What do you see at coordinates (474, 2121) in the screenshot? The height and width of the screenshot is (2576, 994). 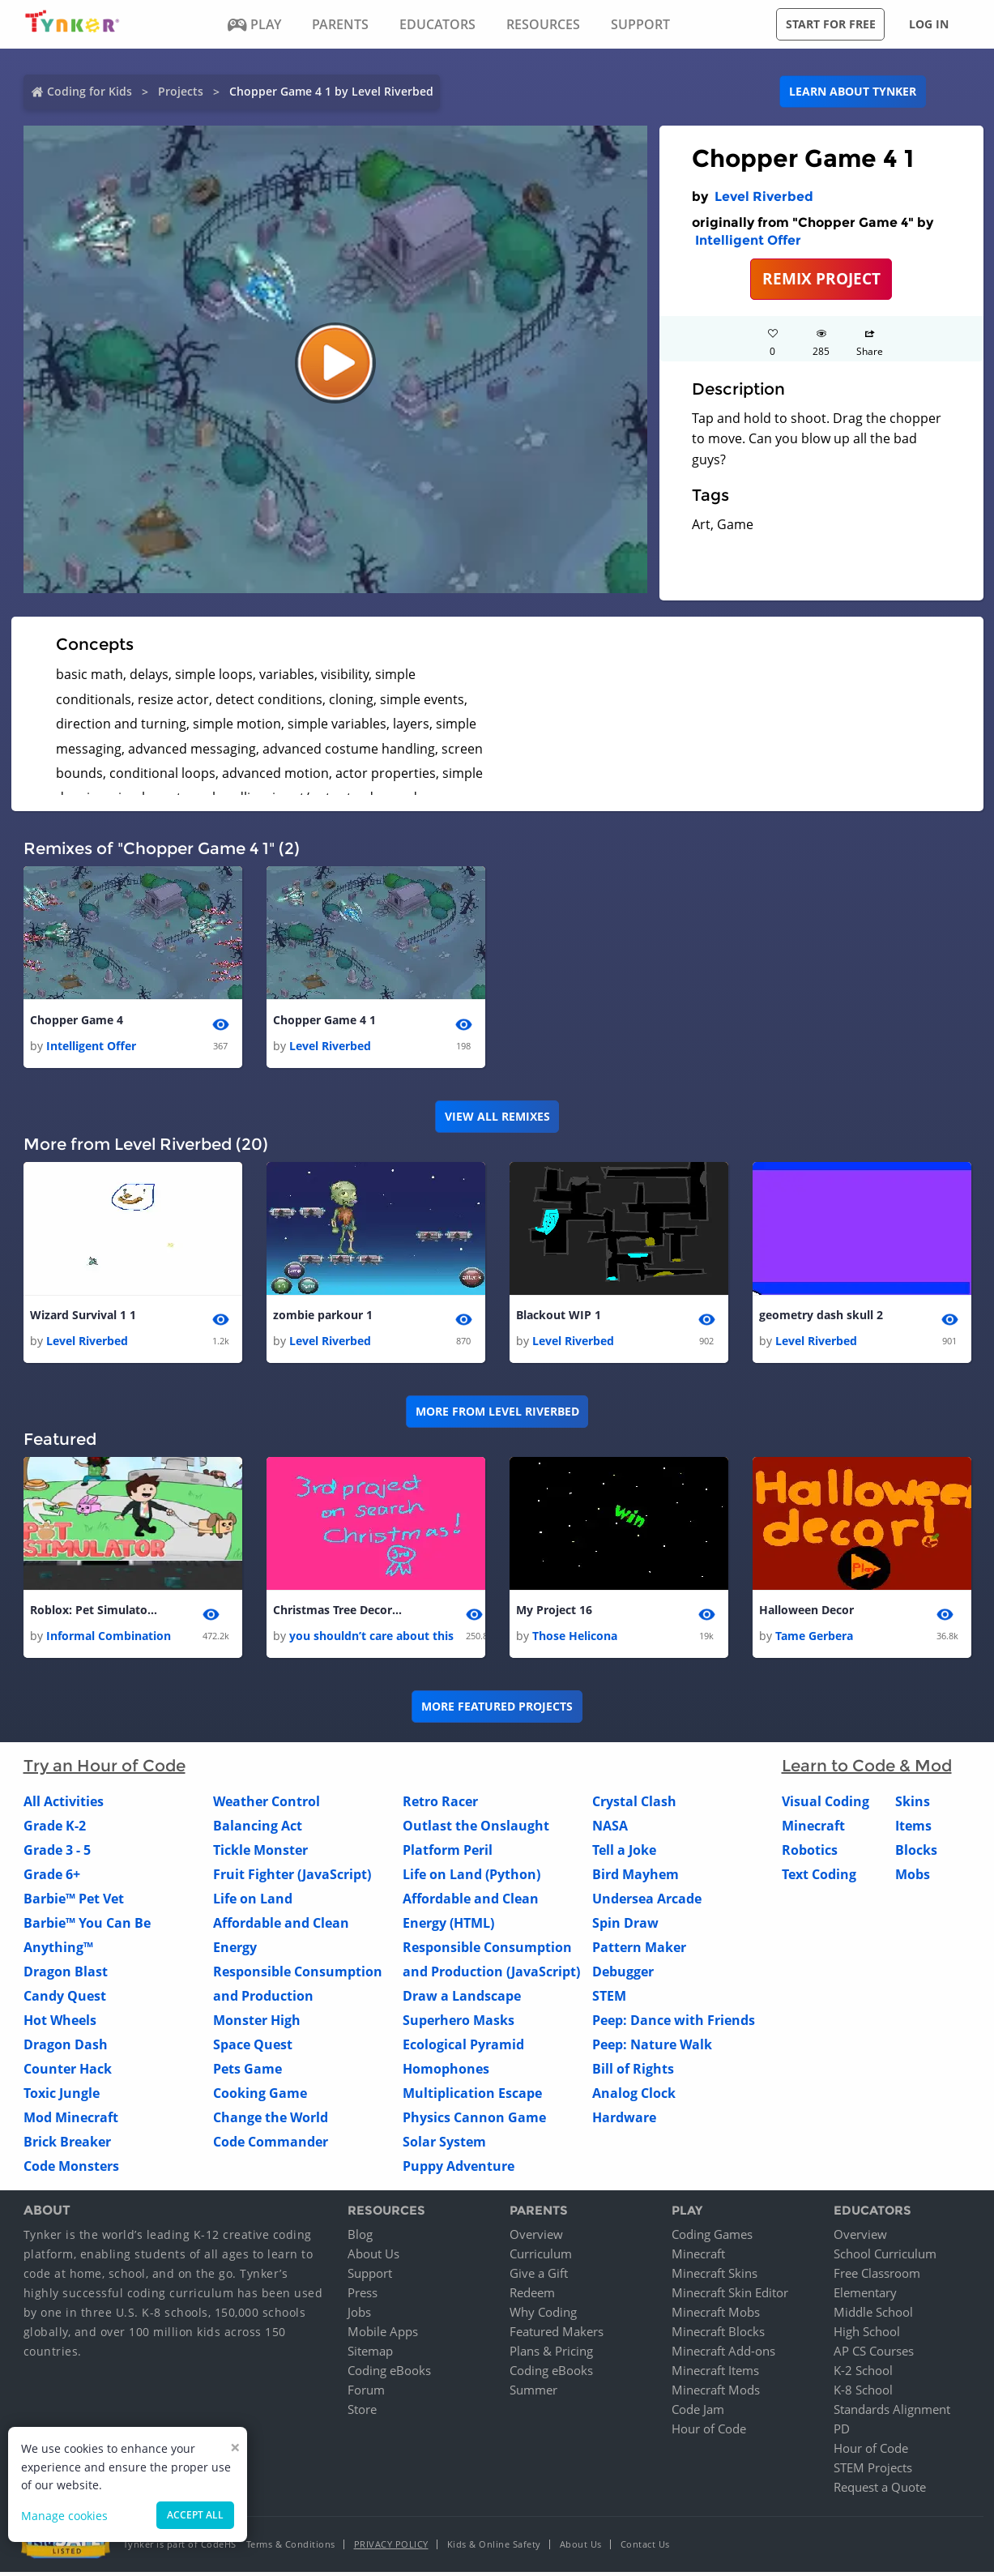 I see `Physics Cannon Game` at bounding box center [474, 2121].